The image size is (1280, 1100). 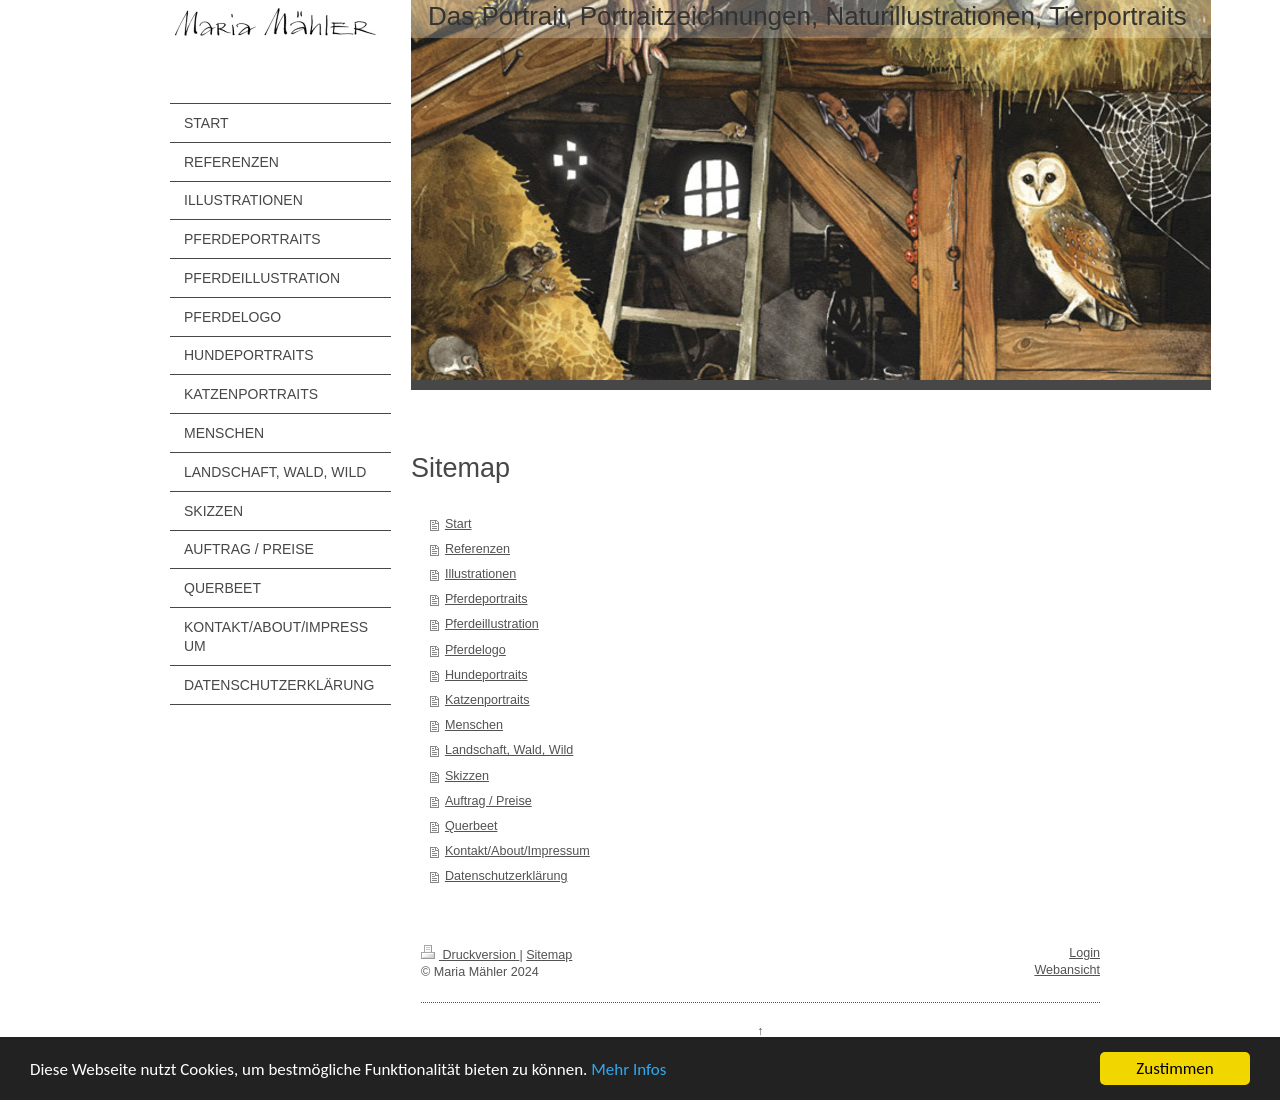 I want to click on Login, so click(x=1084, y=953).